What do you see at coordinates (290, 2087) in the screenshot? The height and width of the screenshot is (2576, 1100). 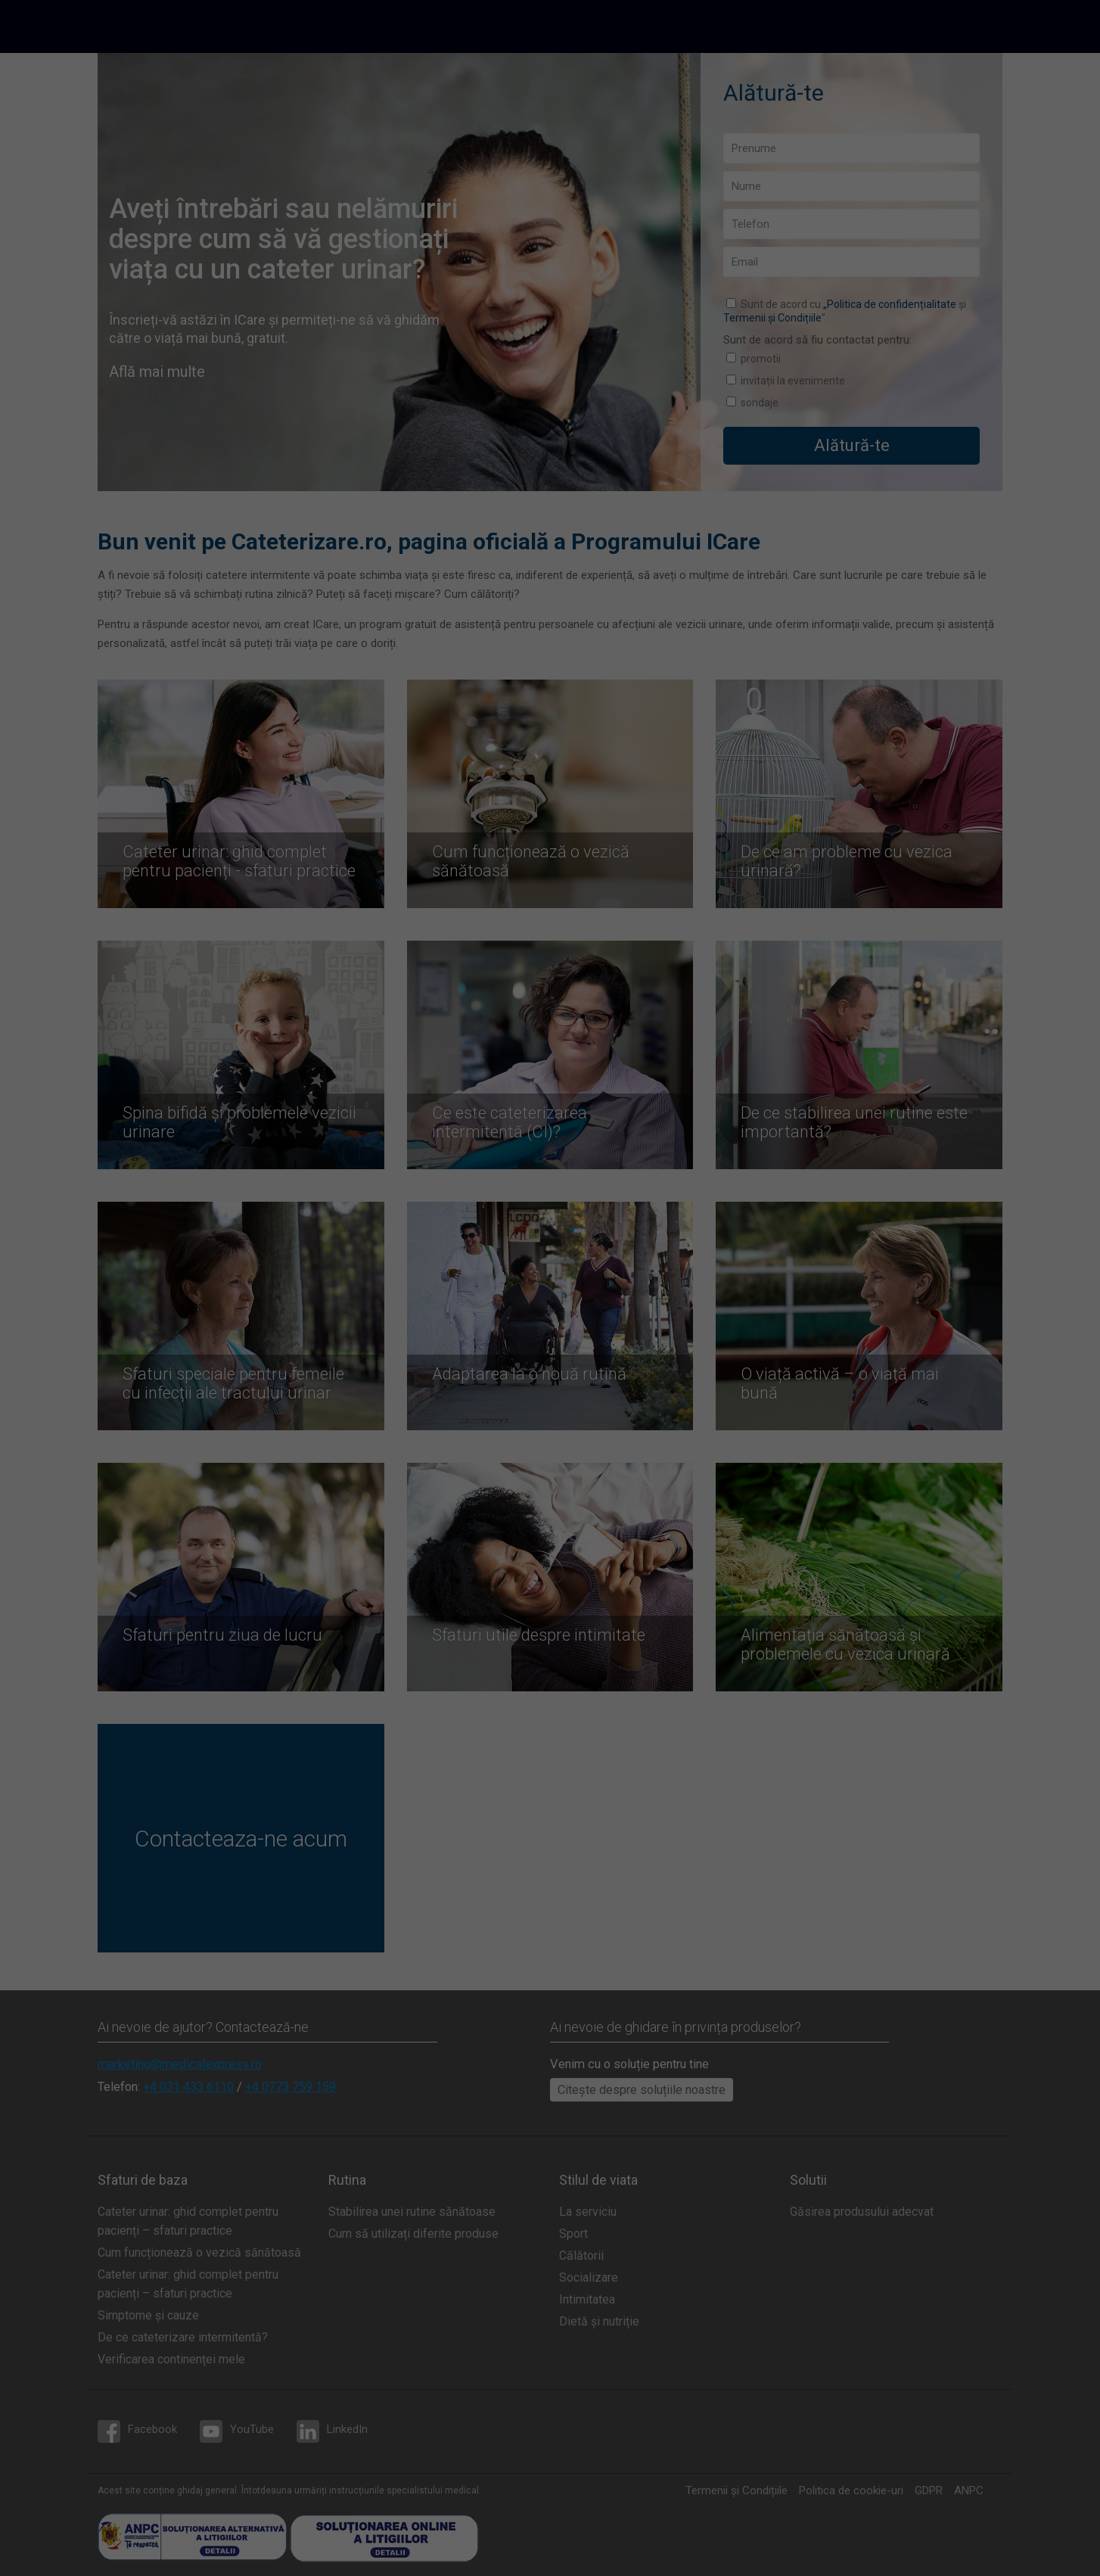 I see `+4 0773 759 159` at bounding box center [290, 2087].